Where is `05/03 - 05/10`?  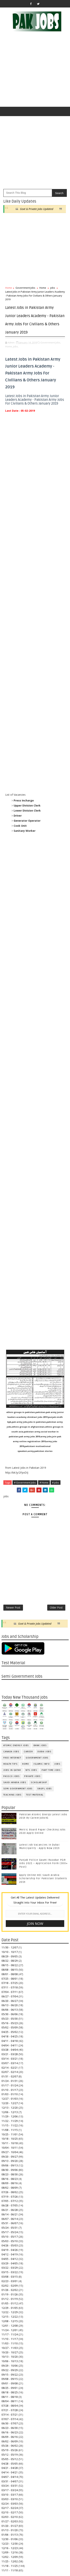 05/03 - 05/10 is located at coordinates (9, 2243).